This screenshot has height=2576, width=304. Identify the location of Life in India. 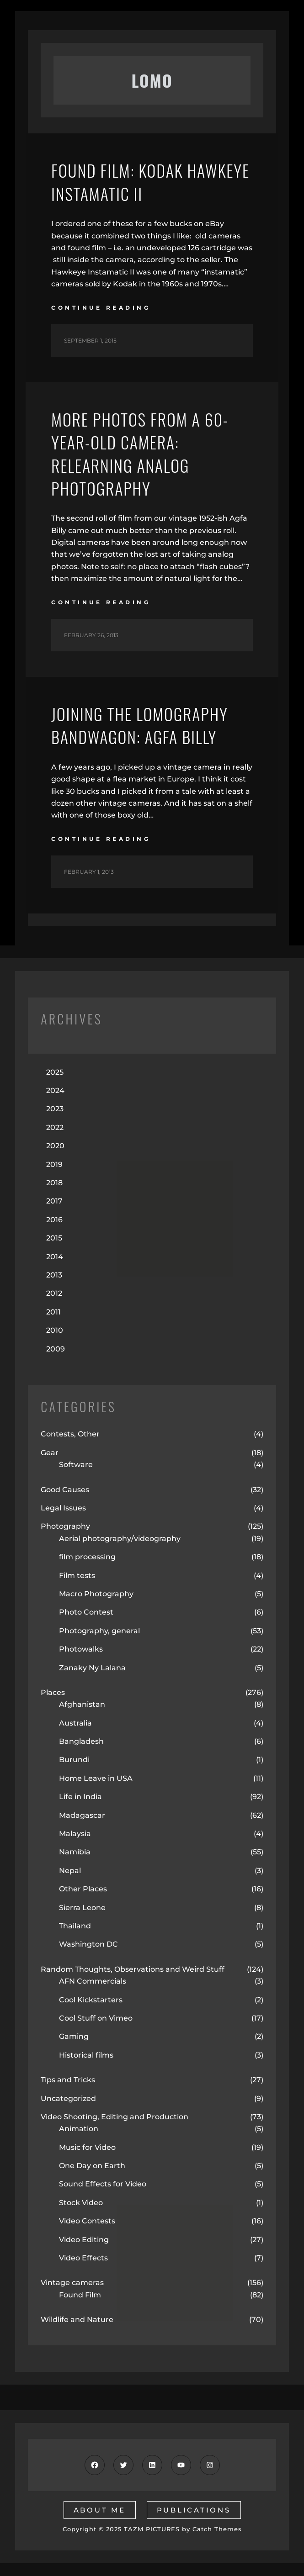
(80, 1797).